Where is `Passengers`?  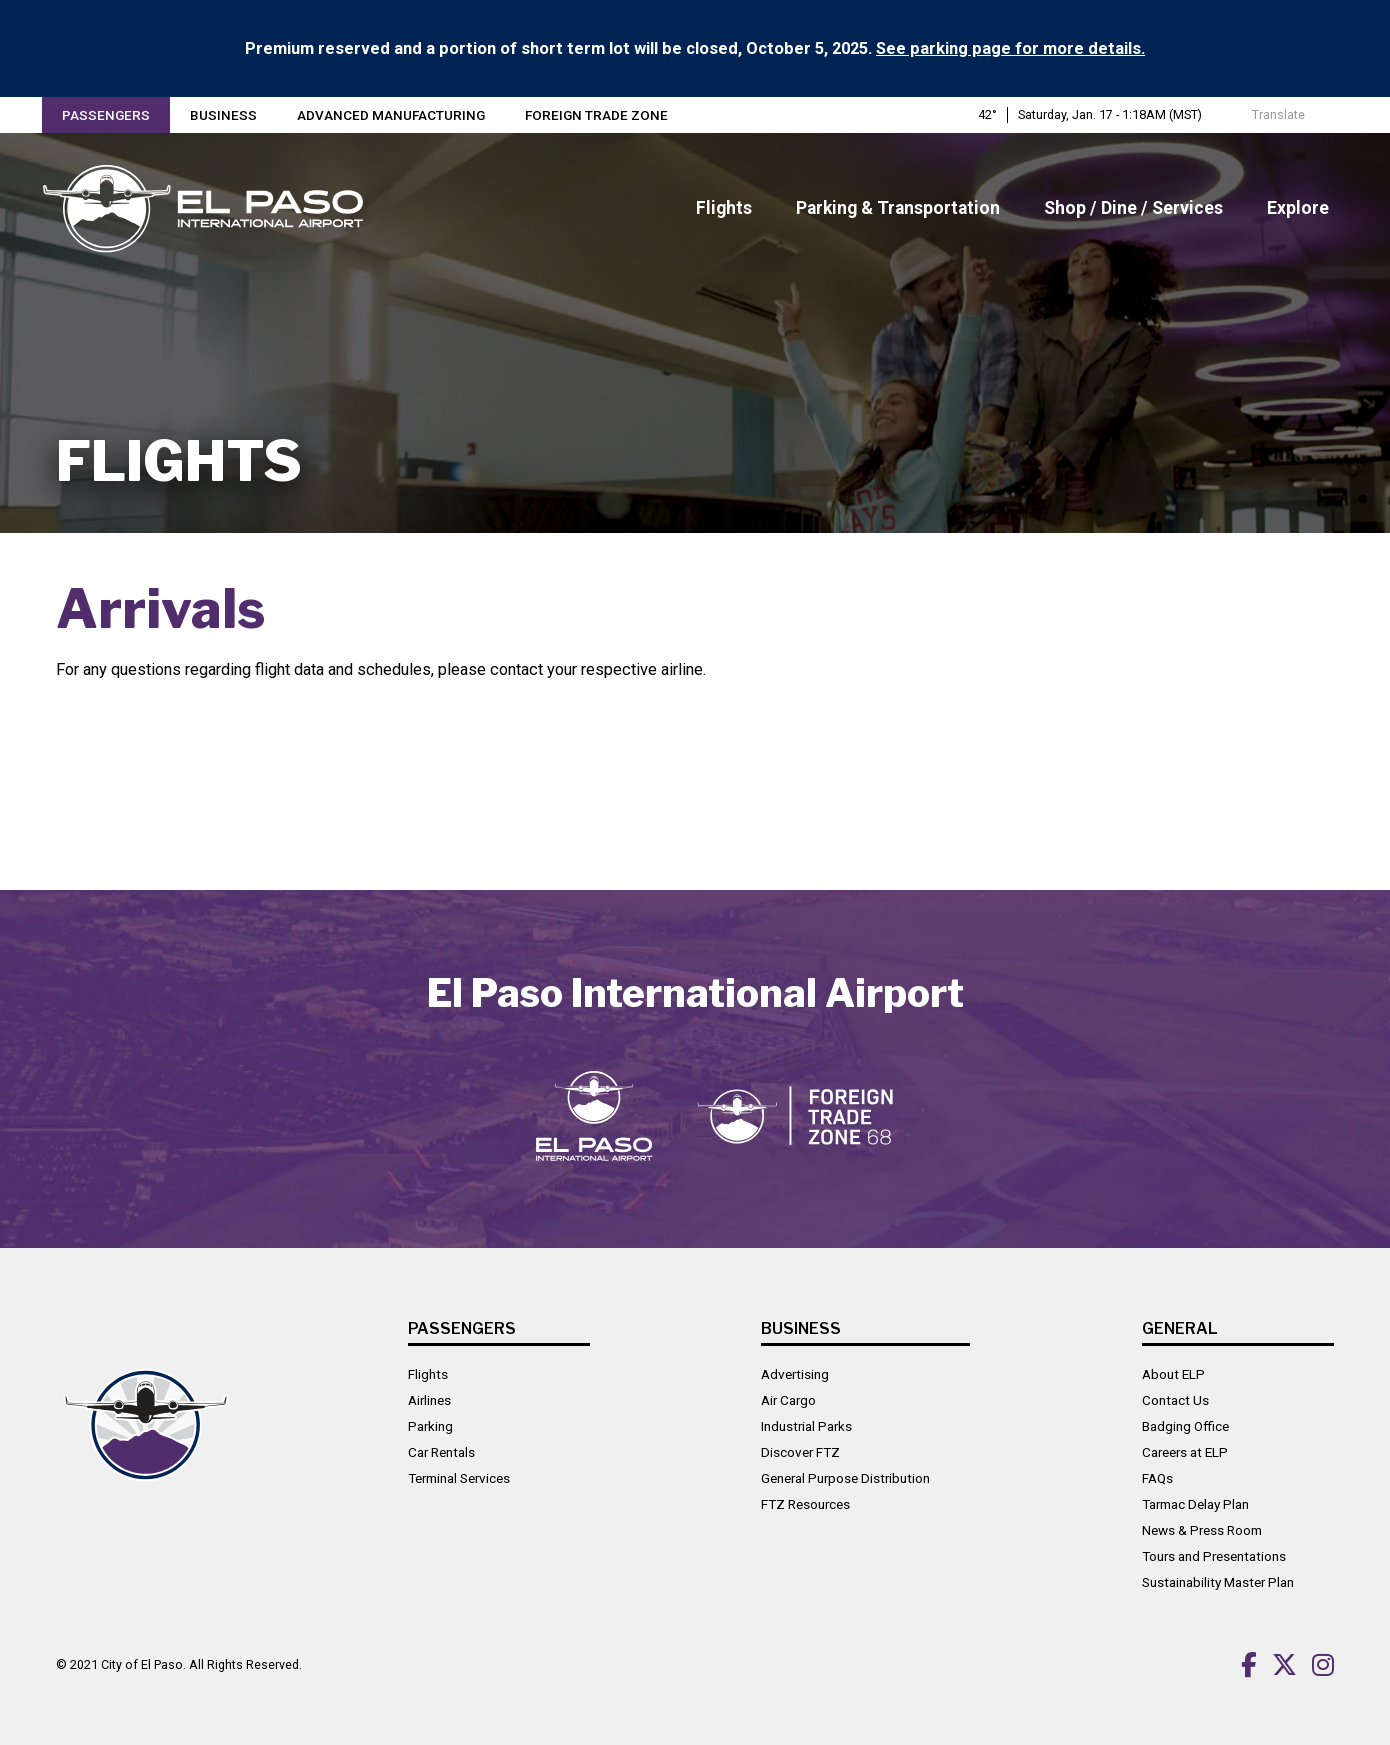 Passengers is located at coordinates (106, 115).